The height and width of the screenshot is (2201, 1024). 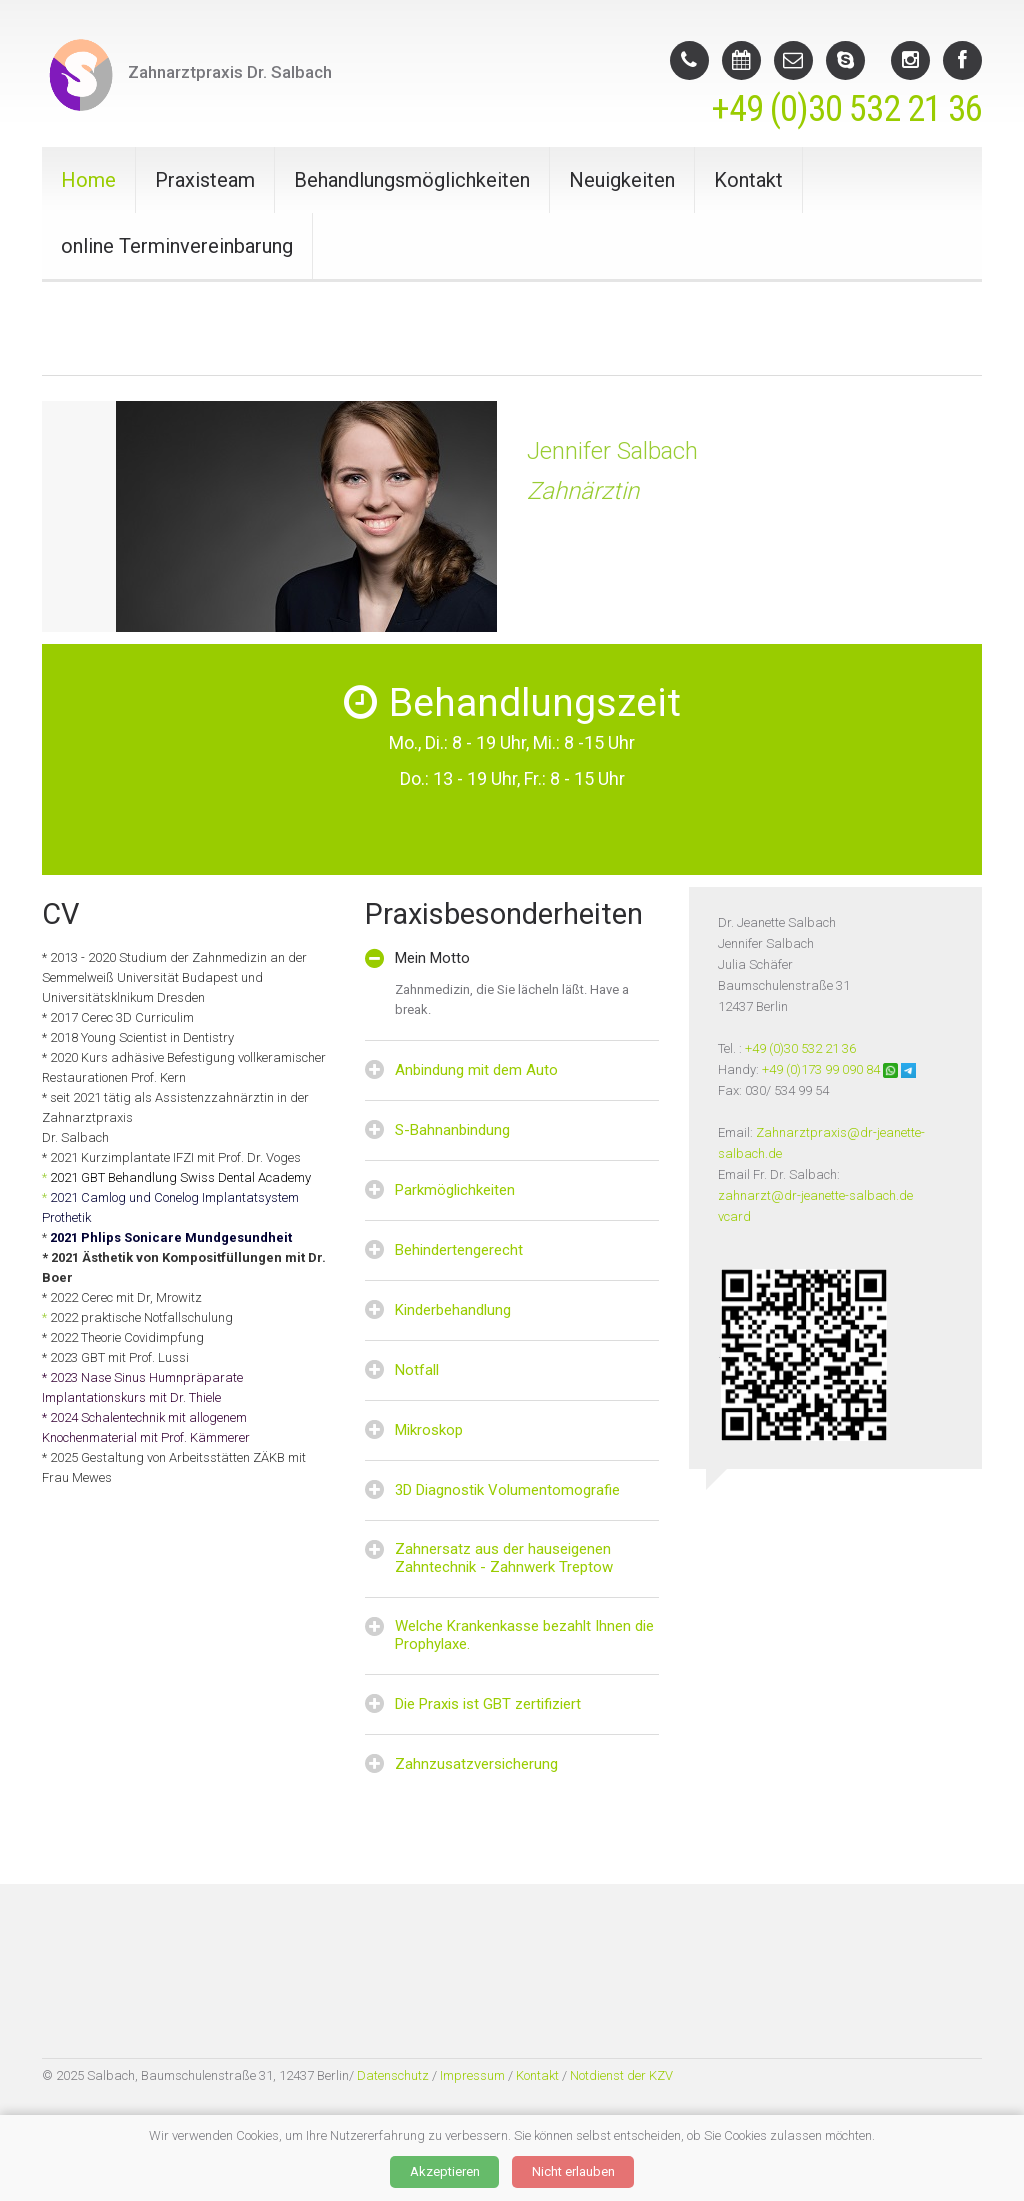 What do you see at coordinates (846, 109) in the screenshot?
I see `+49 (0)30 532 21 36` at bounding box center [846, 109].